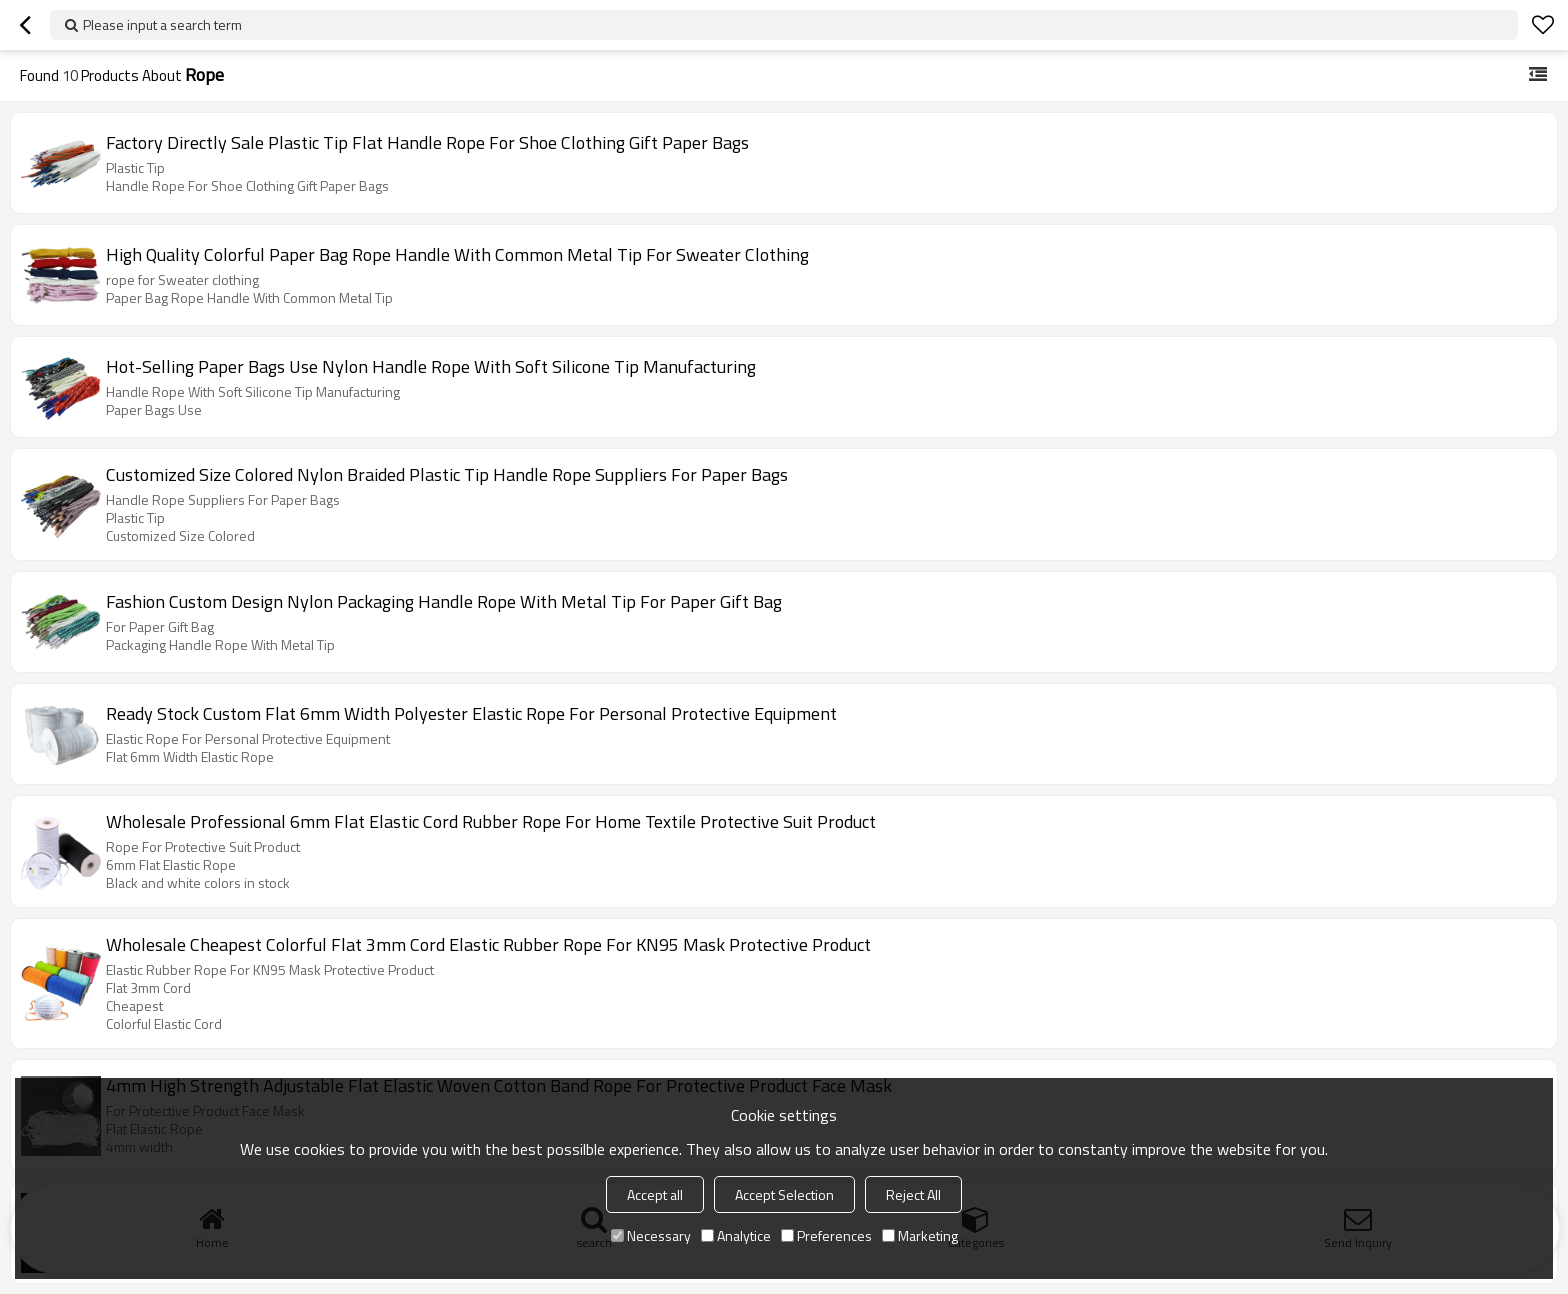 This screenshot has height=1294, width=1568. What do you see at coordinates (784, 1194) in the screenshot?
I see `Accept Selection` at bounding box center [784, 1194].